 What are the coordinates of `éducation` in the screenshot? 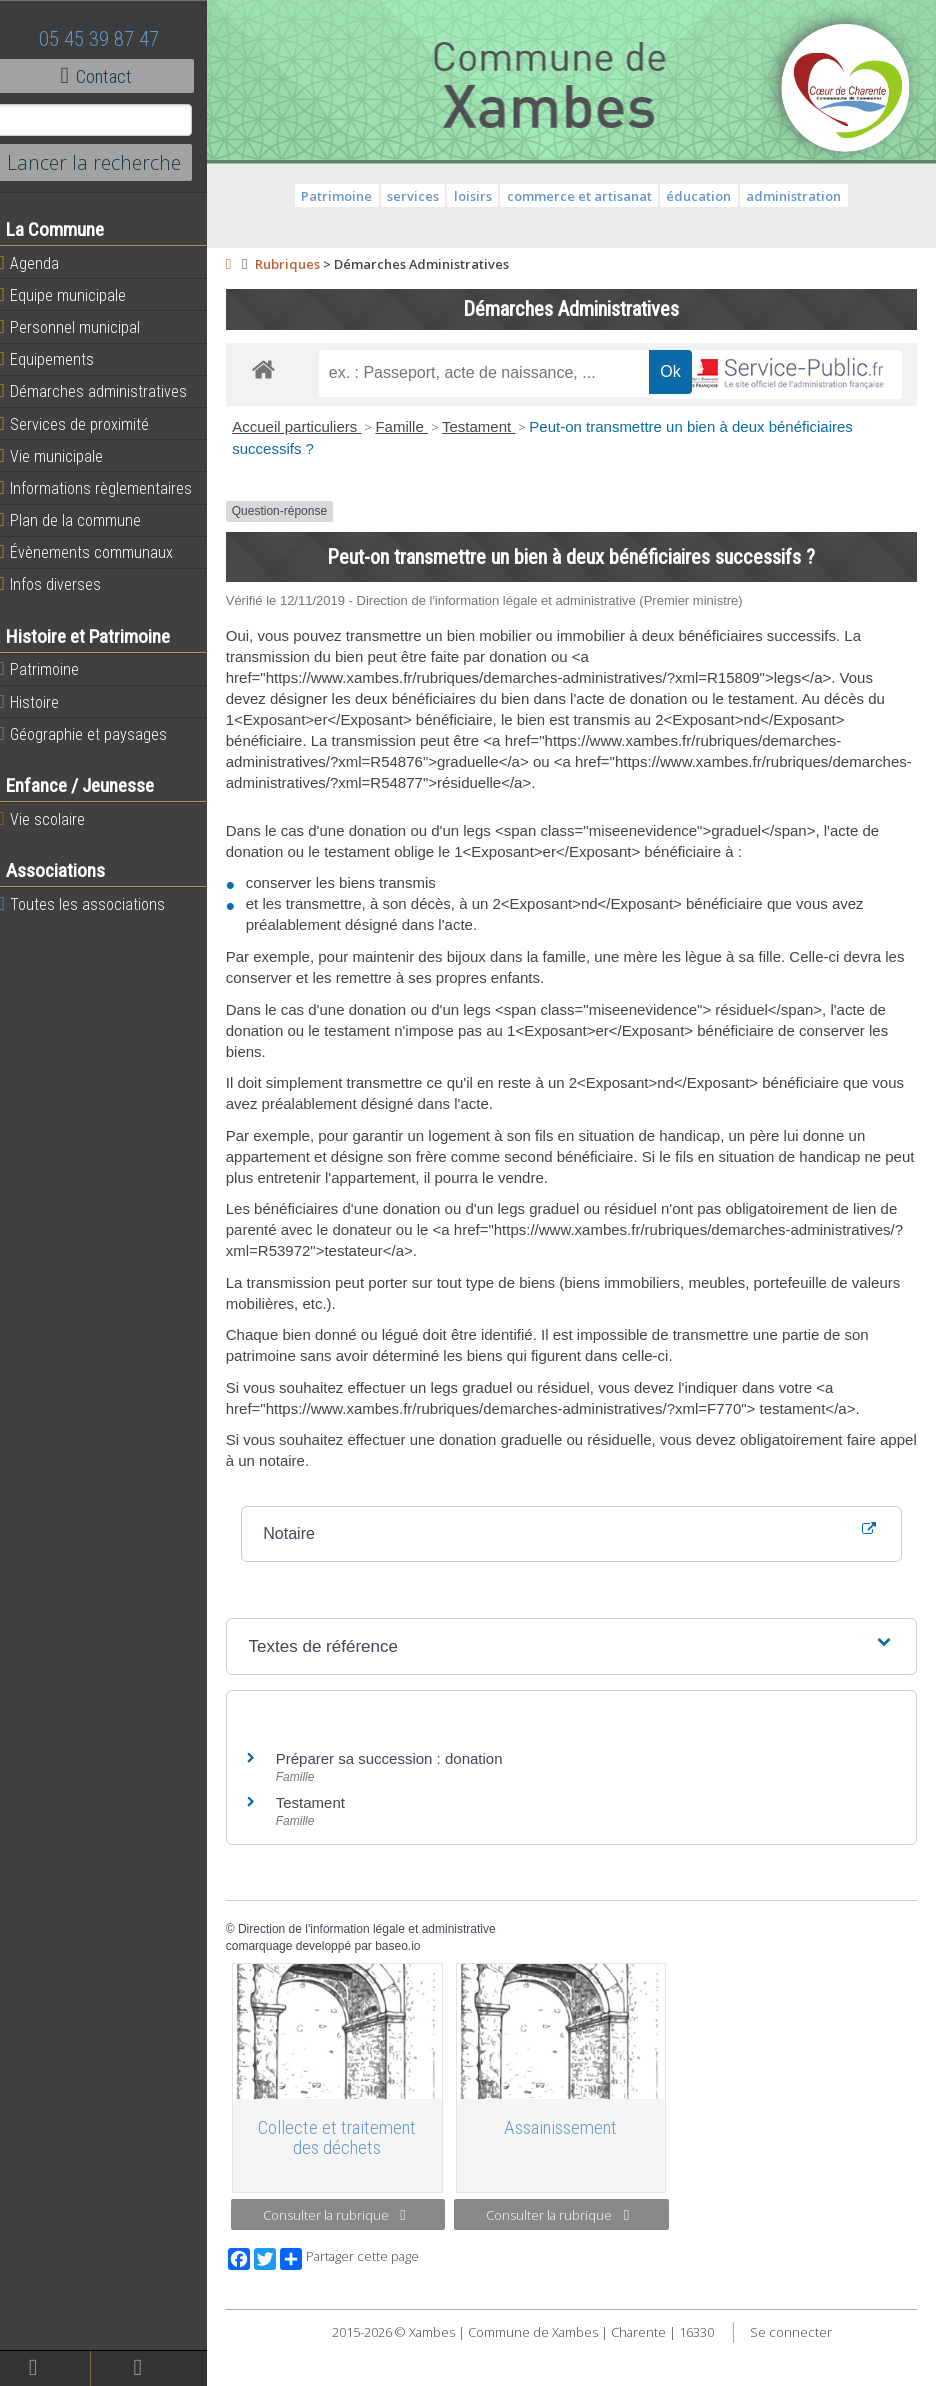 It's located at (705, 196).